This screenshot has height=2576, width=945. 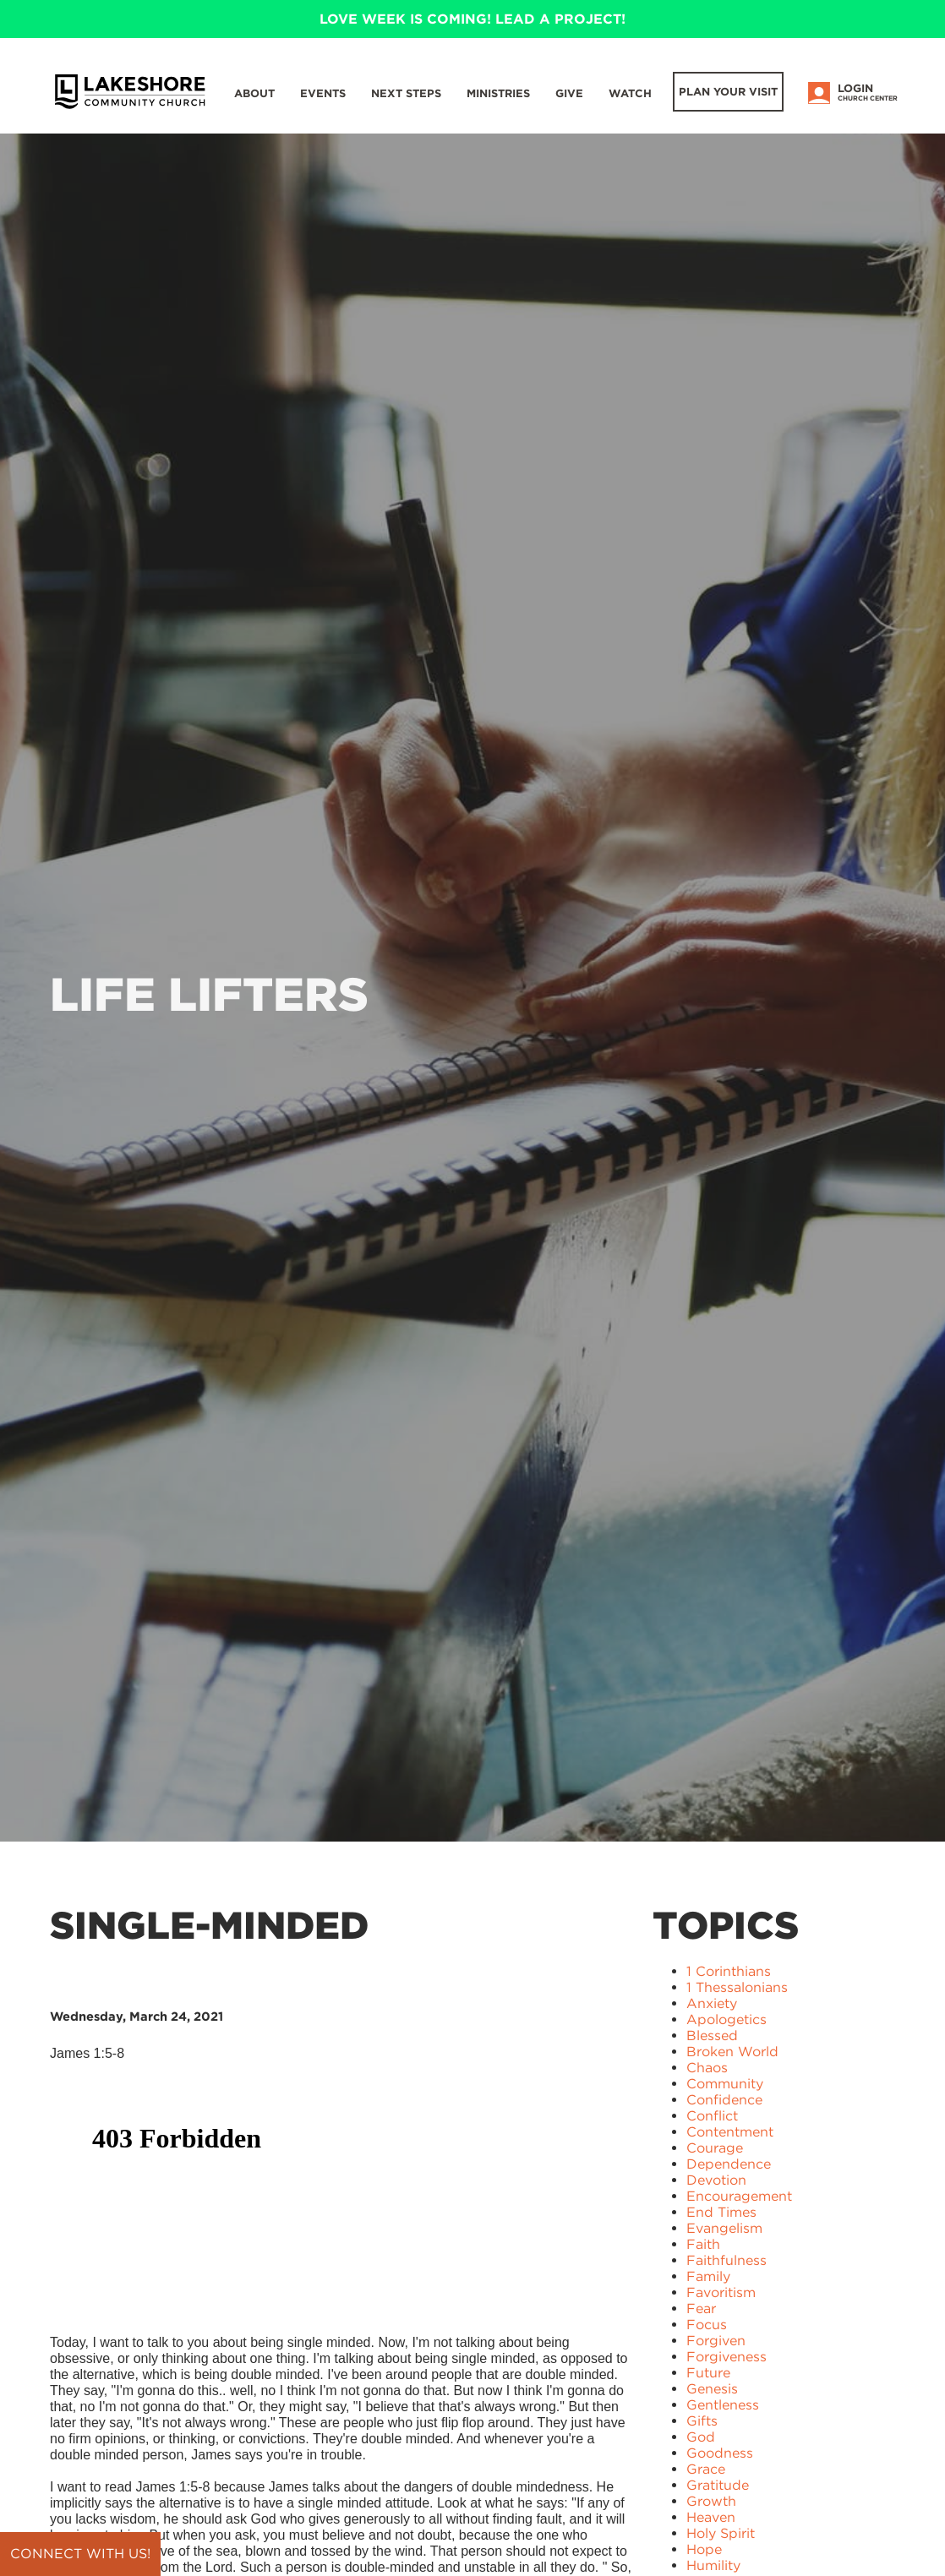 I want to click on Plan Your Visit, so click(x=728, y=91).